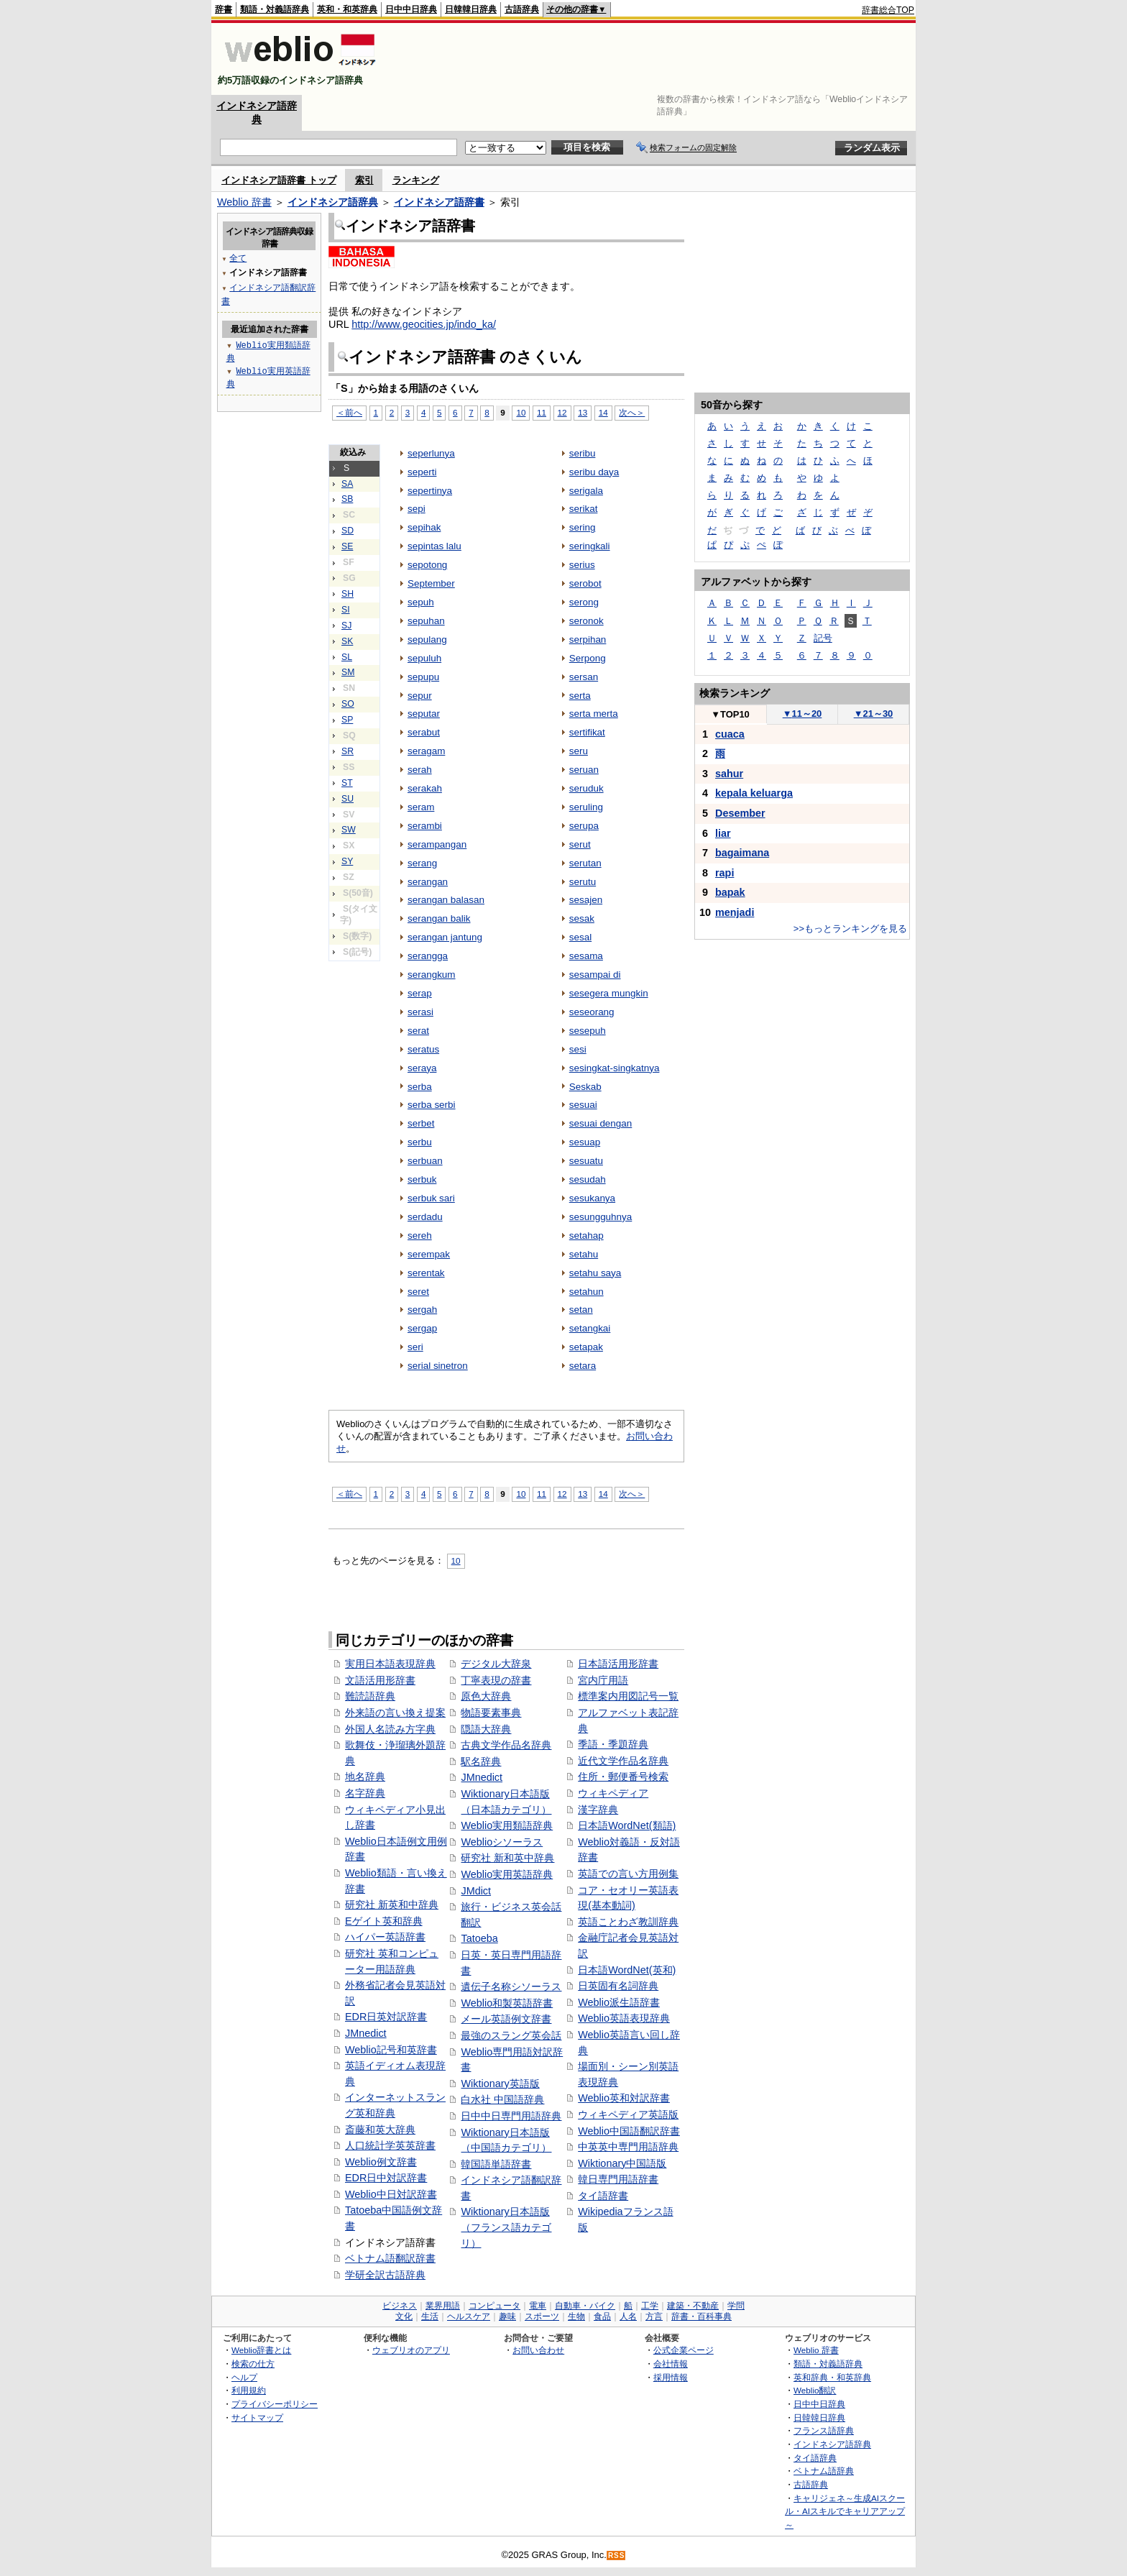  I want to click on sergah, so click(422, 1309).